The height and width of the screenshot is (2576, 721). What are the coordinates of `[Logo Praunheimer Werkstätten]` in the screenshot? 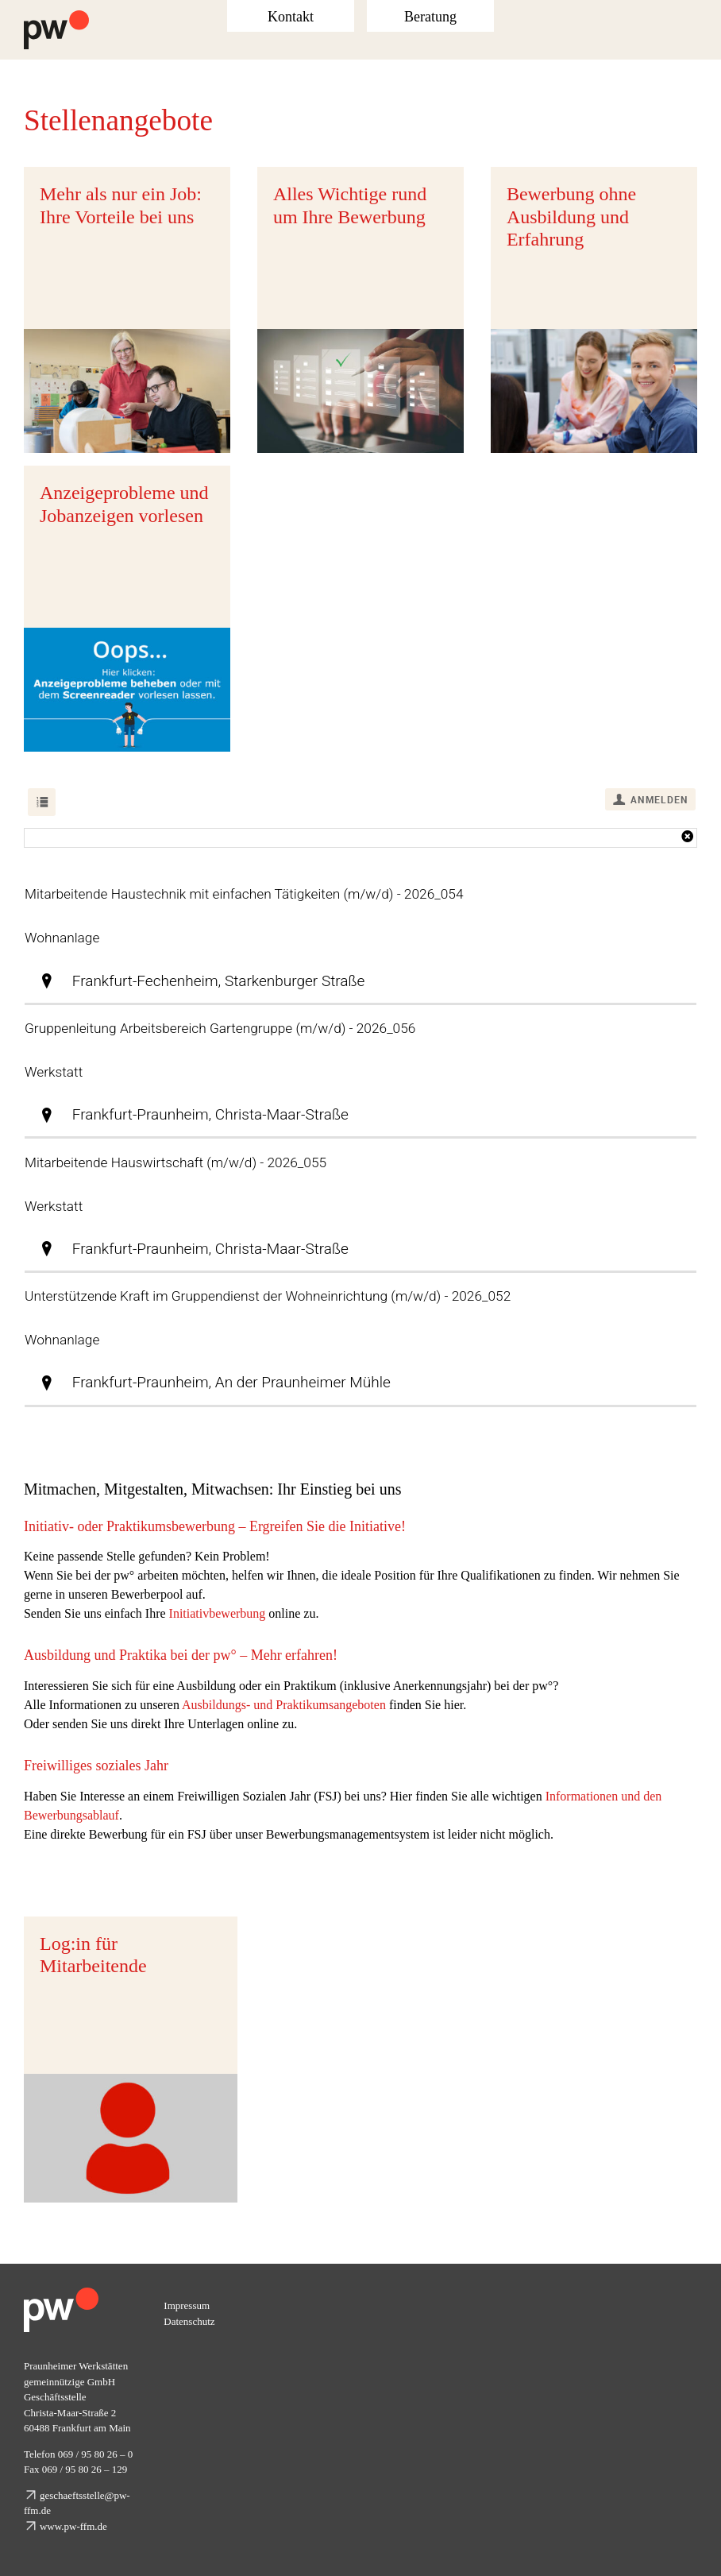 It's located at (56, 16).